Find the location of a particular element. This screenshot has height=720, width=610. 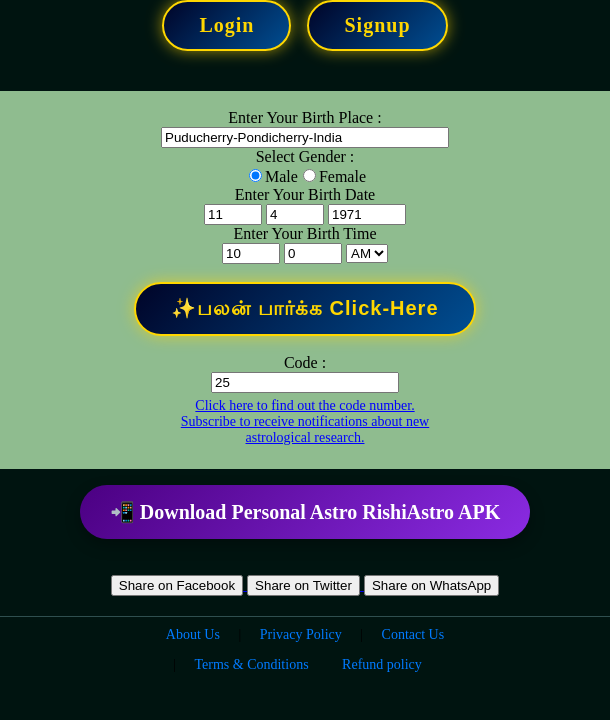

📲 Download Personal Astro RishiAstro APK is located at coordinates (305, 512).